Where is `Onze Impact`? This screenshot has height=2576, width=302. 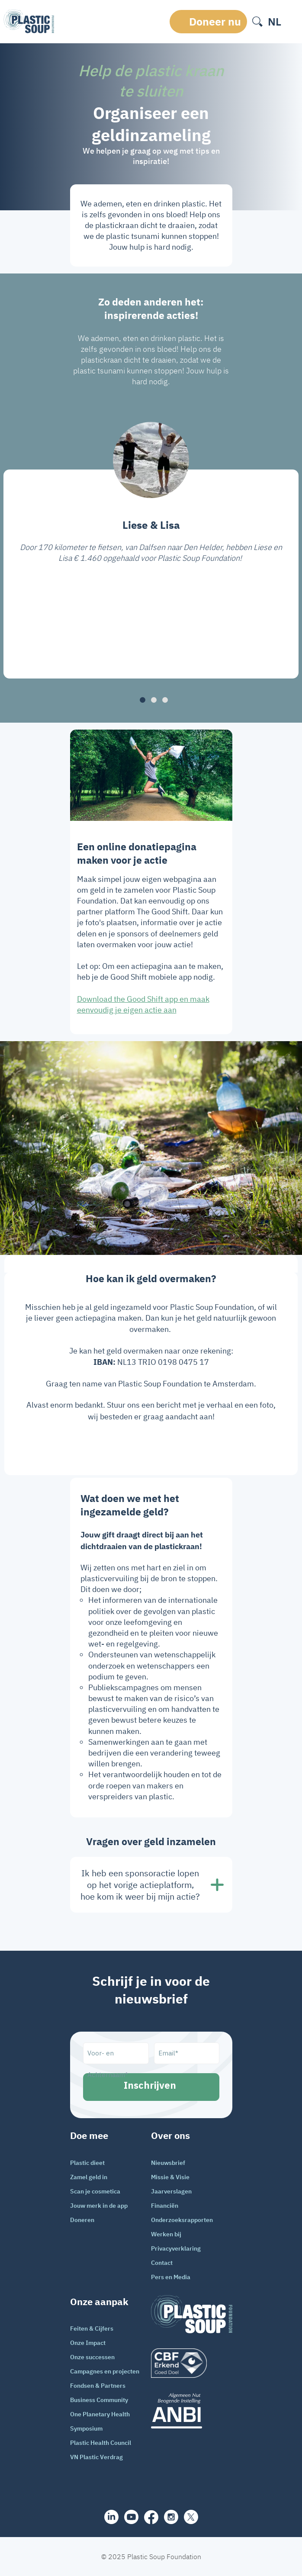
Onze Impact is located at coordinates (88, 2343).